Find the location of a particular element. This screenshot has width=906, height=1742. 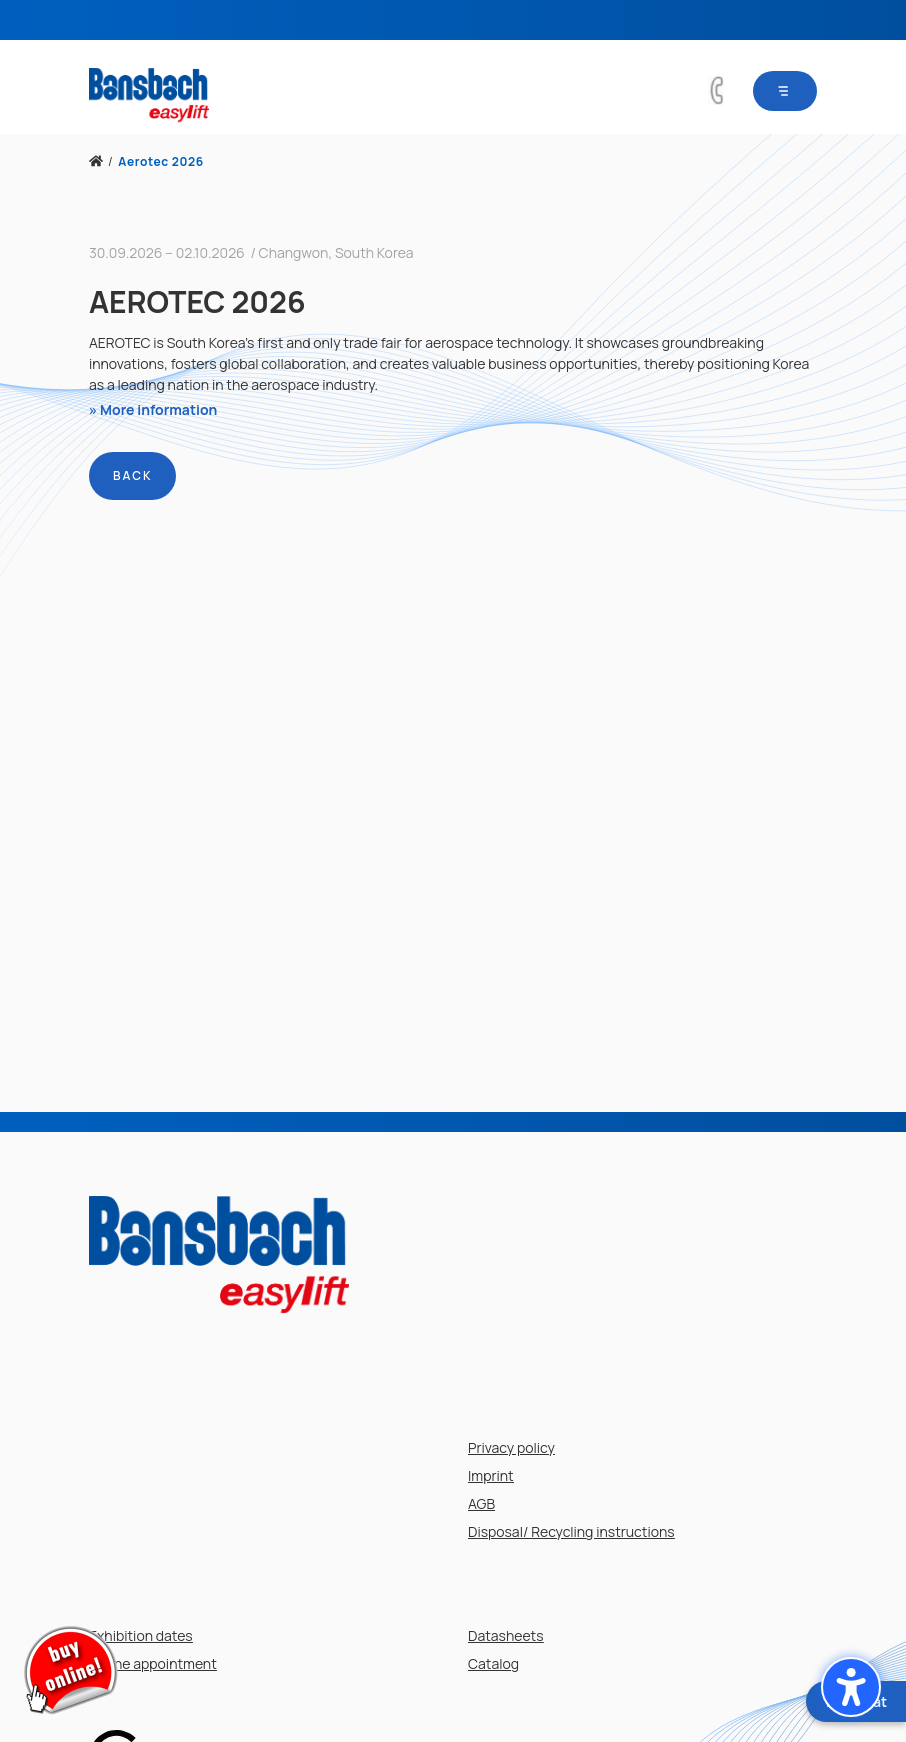

More information is located at coordinates (158, 409).